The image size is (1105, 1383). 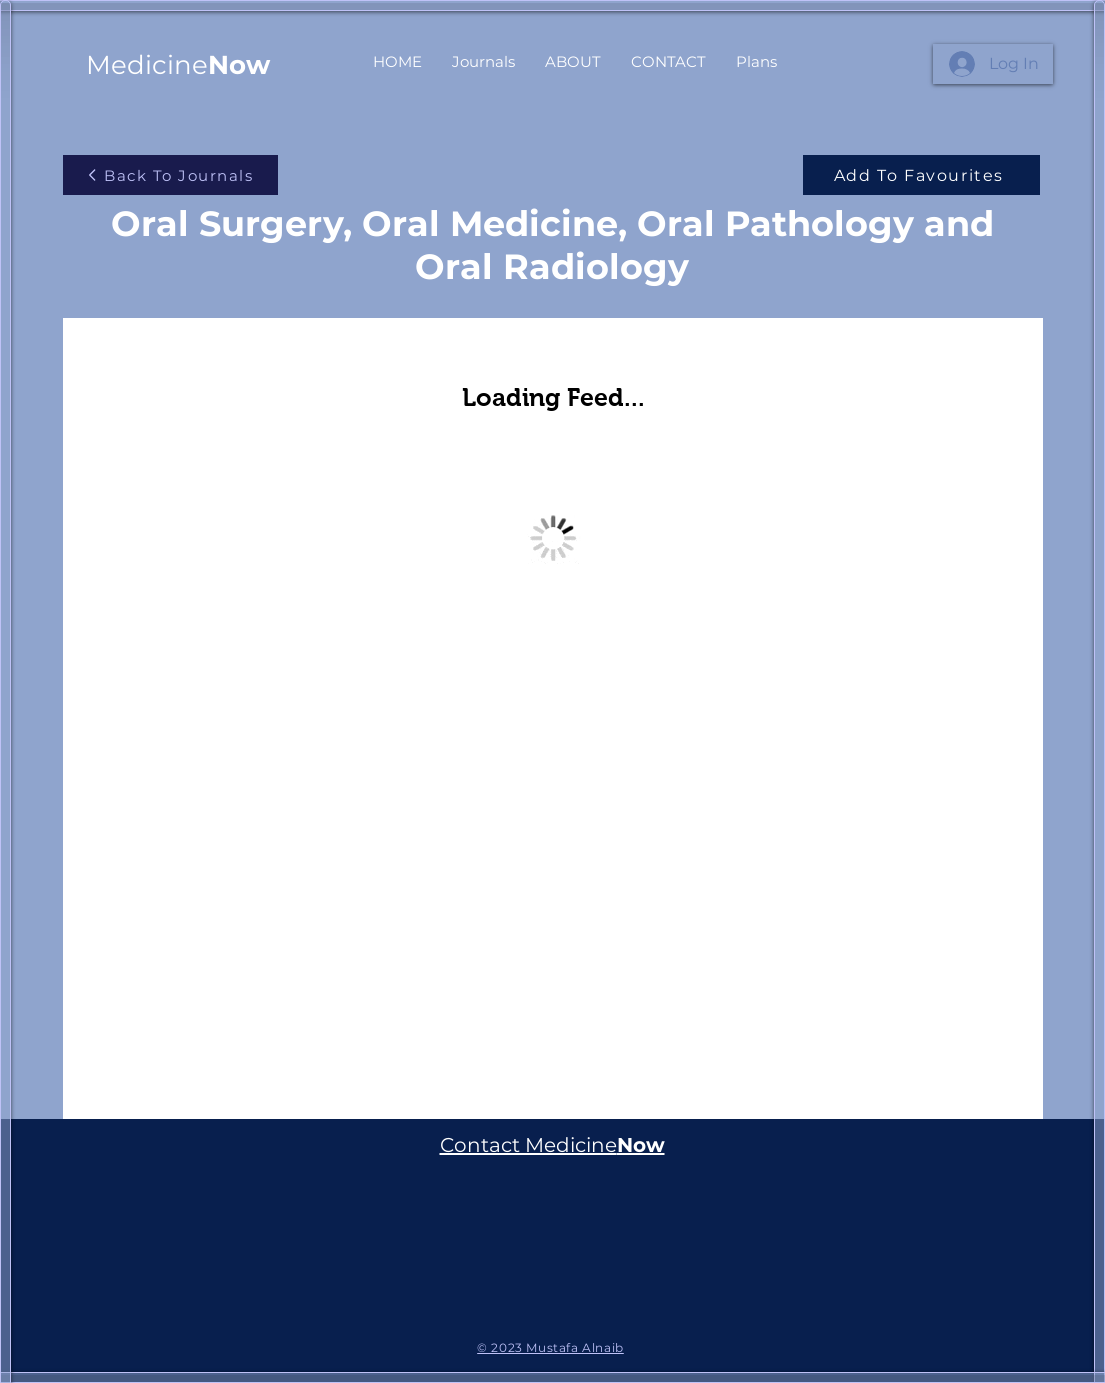 I want to click on [Add To Favourites], so click(x=921, y=175).